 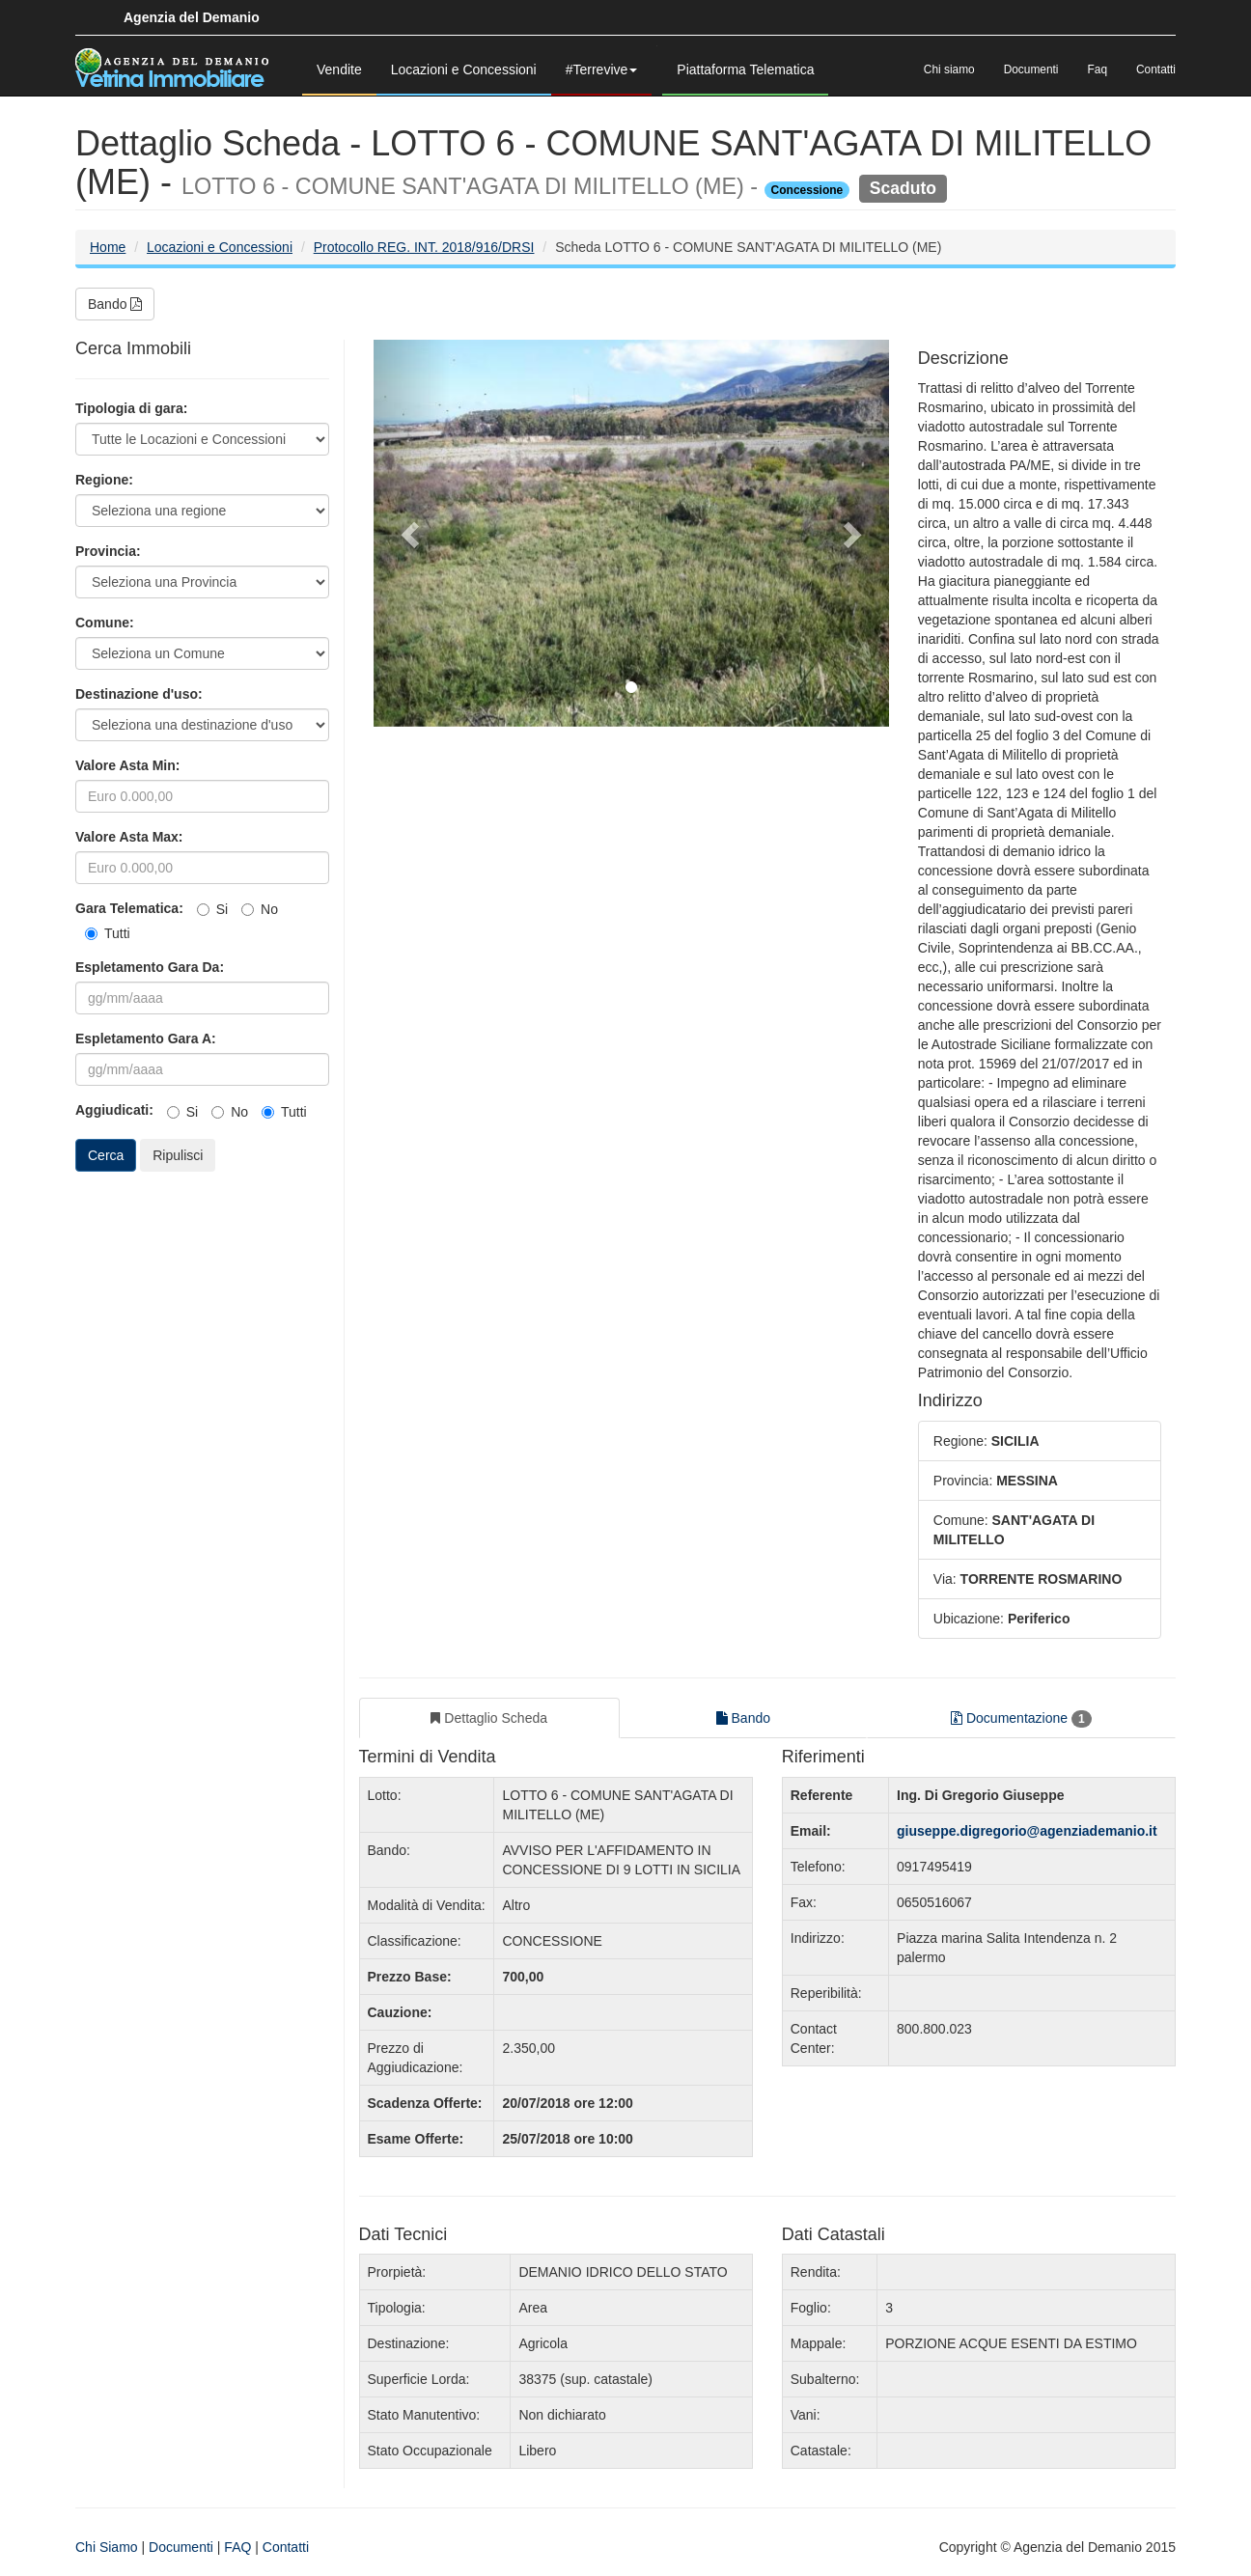 What do you see at coordinates (212, 909) in the screenshot?
I see `Si` at bounding box center [212, 909].